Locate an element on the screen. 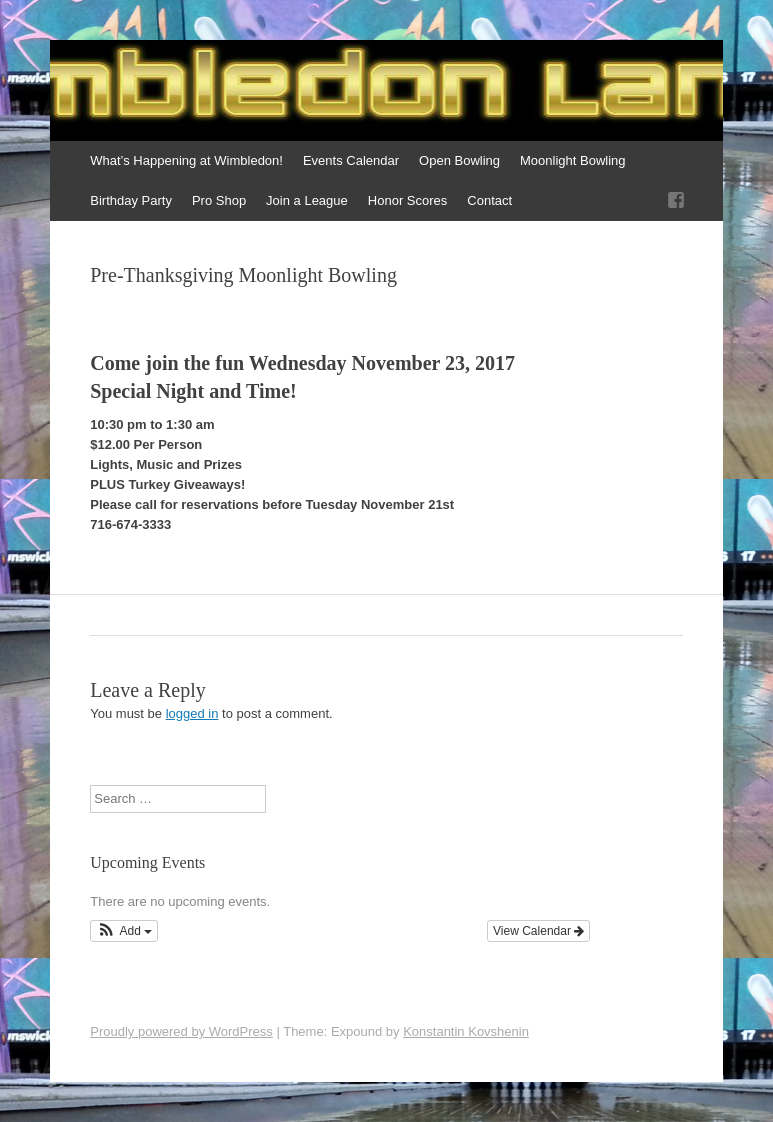 The image size is (773, 1122). Moonlight Bowling is located at coordinates (573, 160).